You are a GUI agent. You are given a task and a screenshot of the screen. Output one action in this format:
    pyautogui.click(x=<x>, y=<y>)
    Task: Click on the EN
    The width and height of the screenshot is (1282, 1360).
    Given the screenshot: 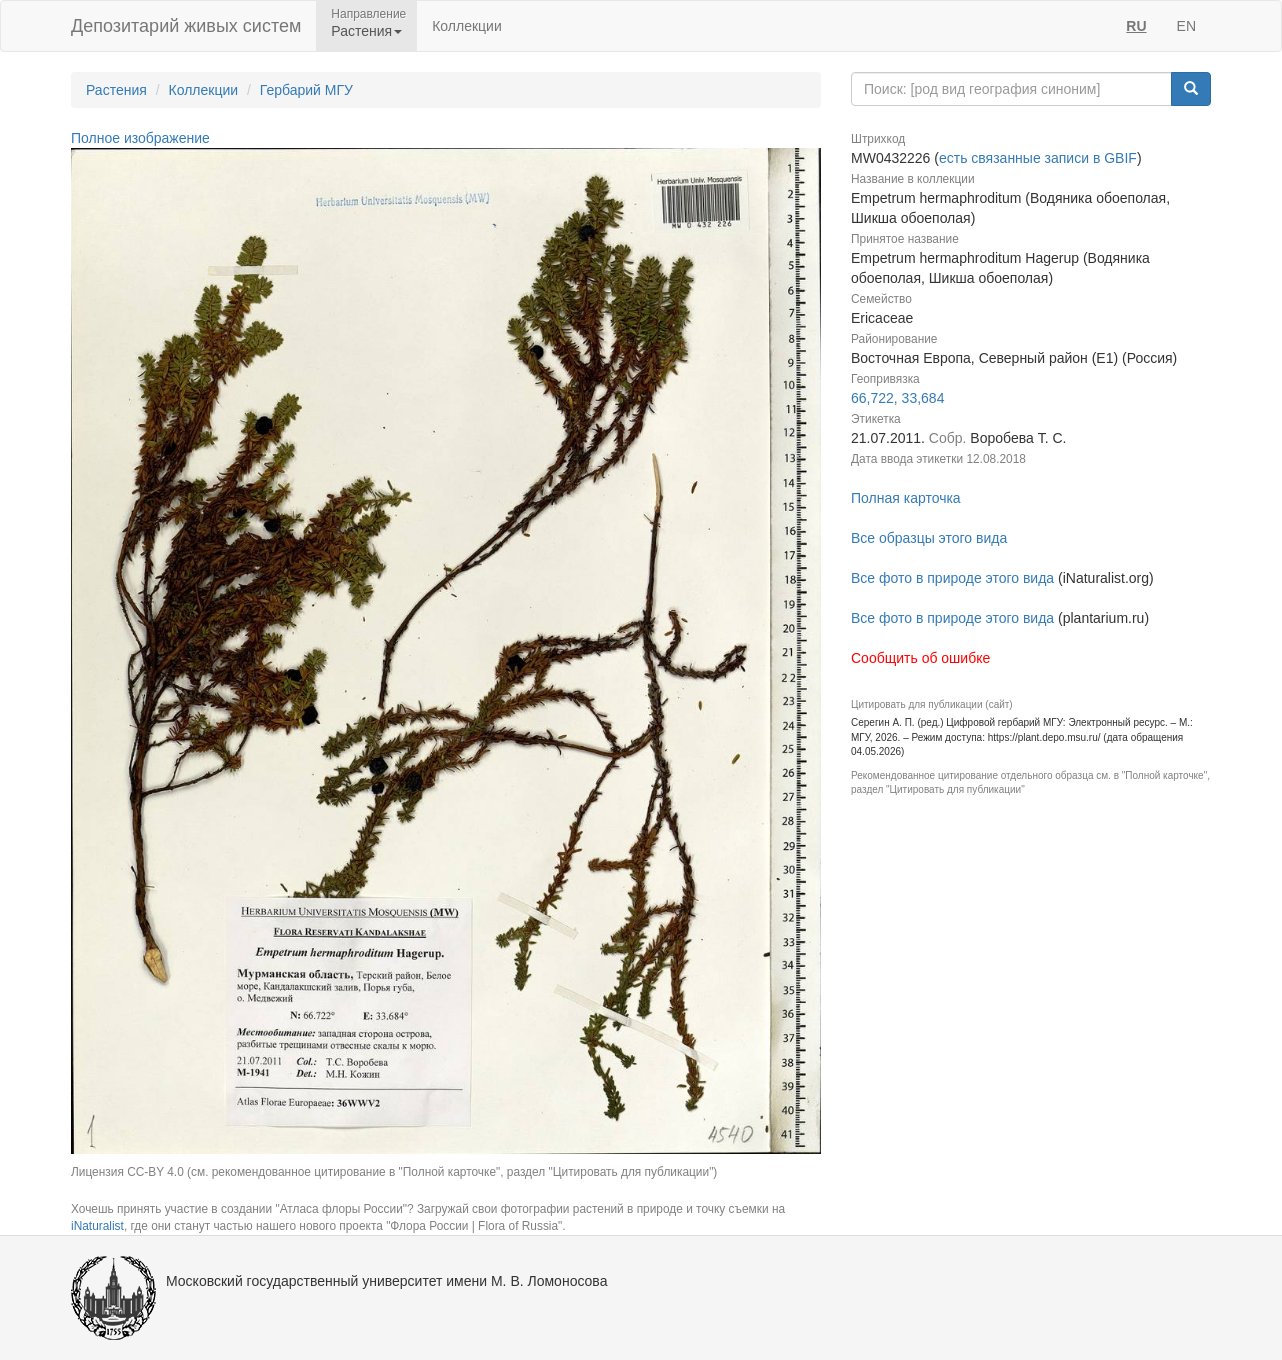 What is the action you would take?
    pyautogui.click(x=1186, y=26)
    